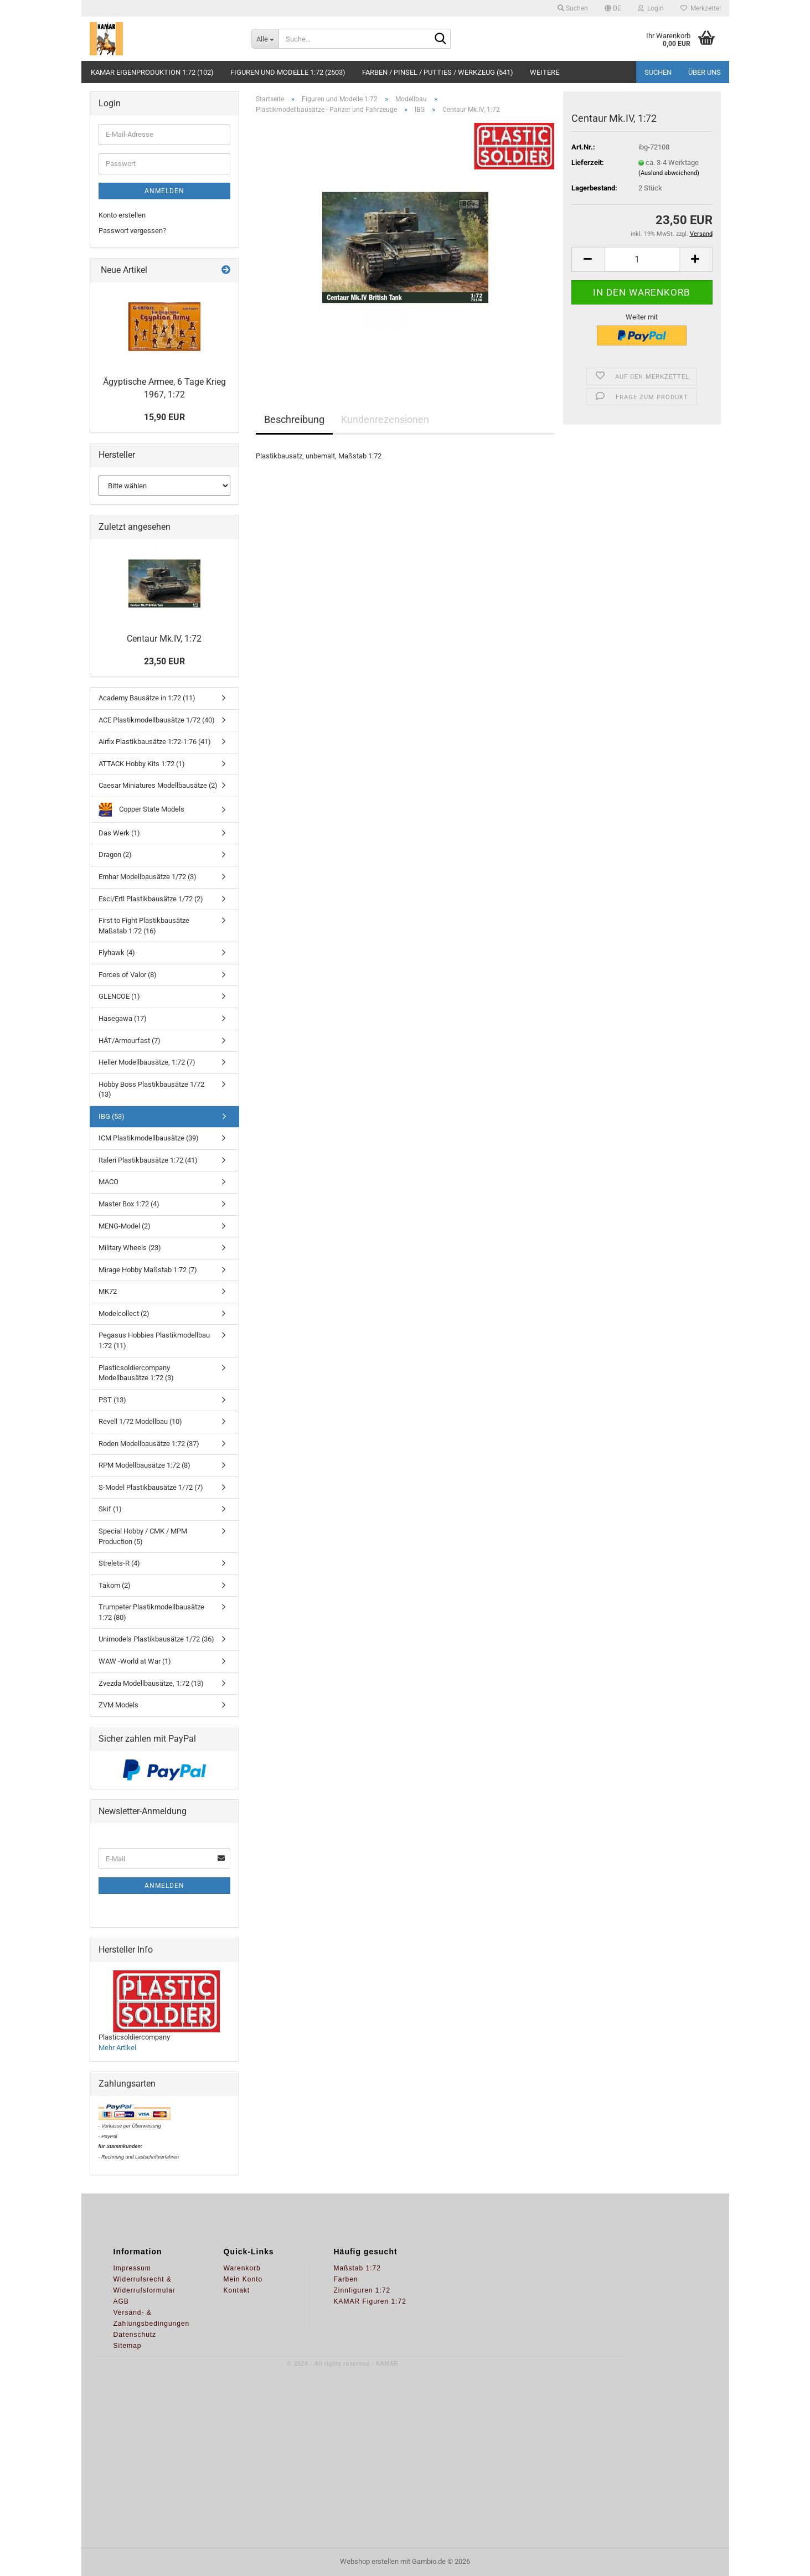 This screenshot has height=2576, width=810. What do you see at coordinates (642, 259) in the screenshot?
I see `[Anzahl]` at bounding box center [642, 259].